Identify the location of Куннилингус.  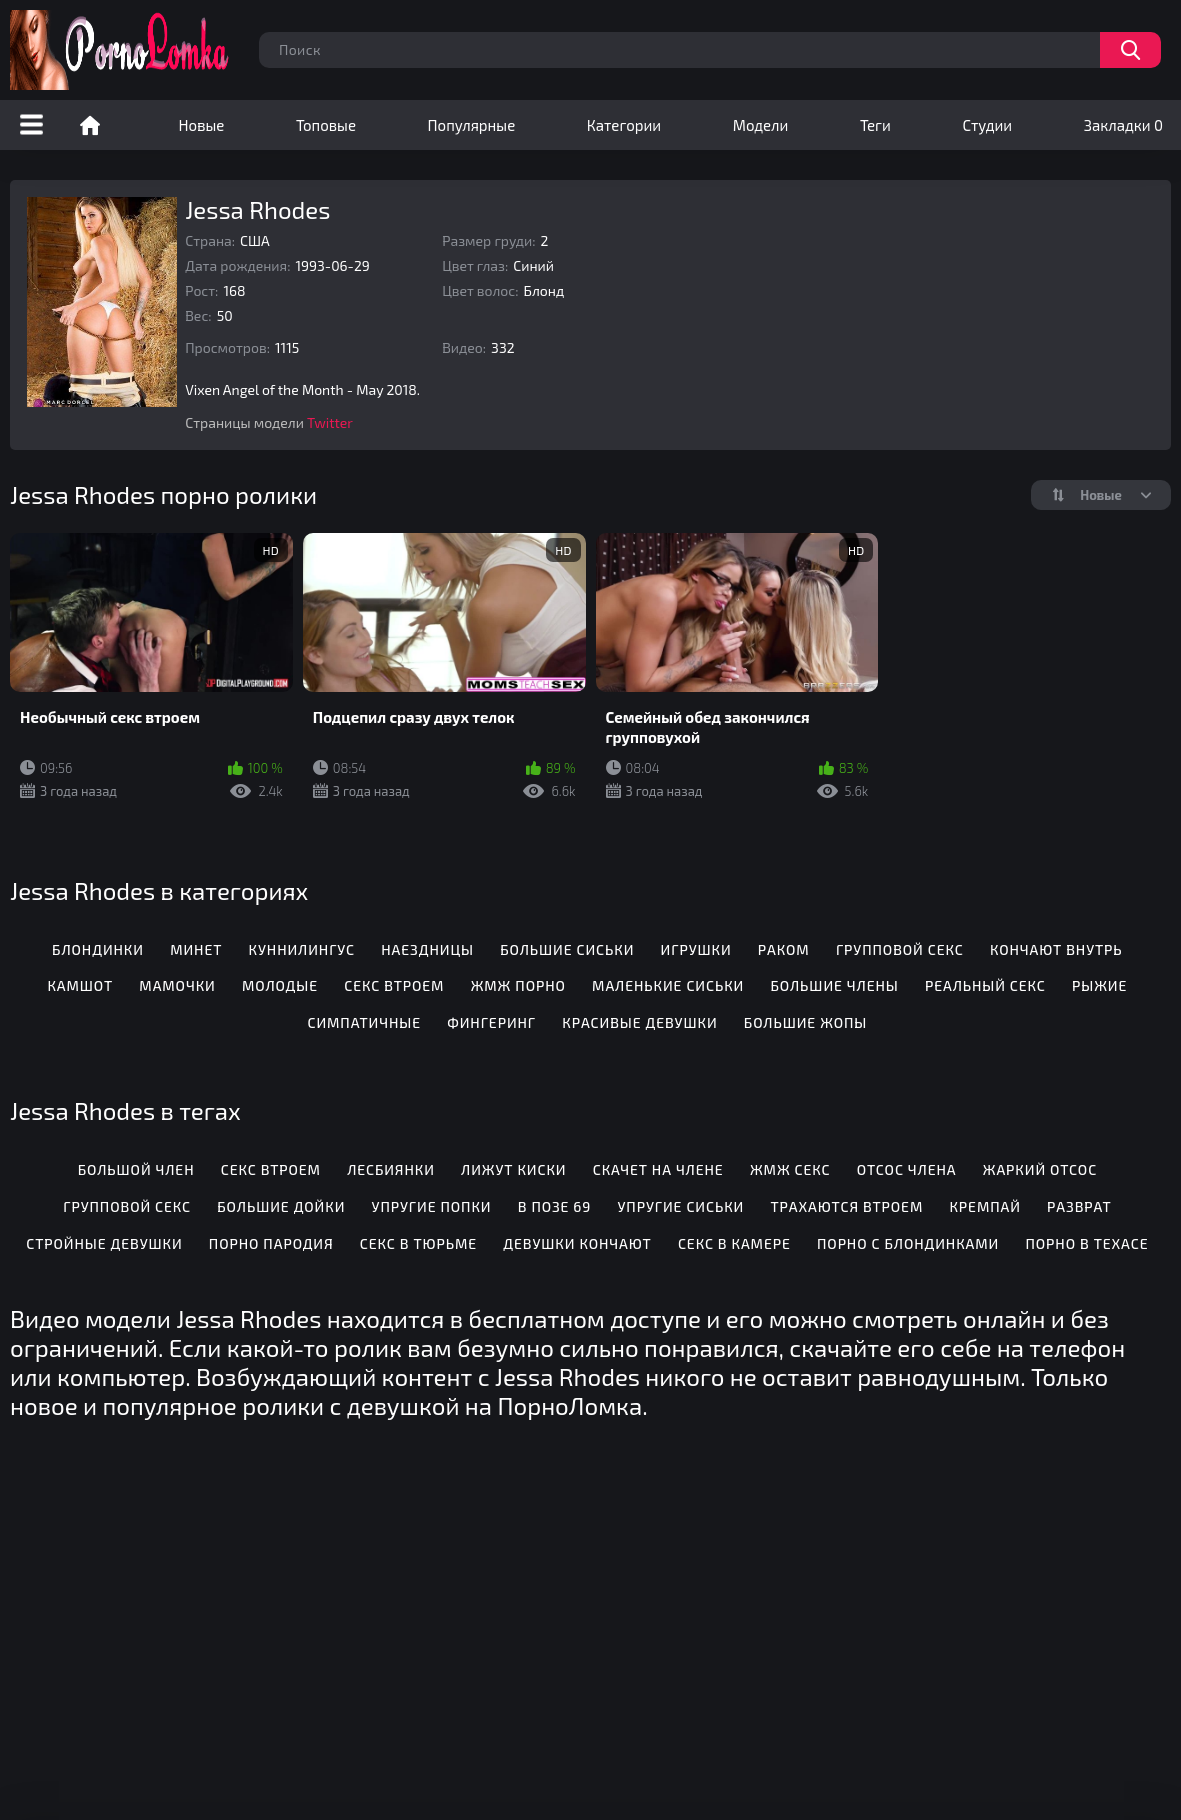
(302, 949).